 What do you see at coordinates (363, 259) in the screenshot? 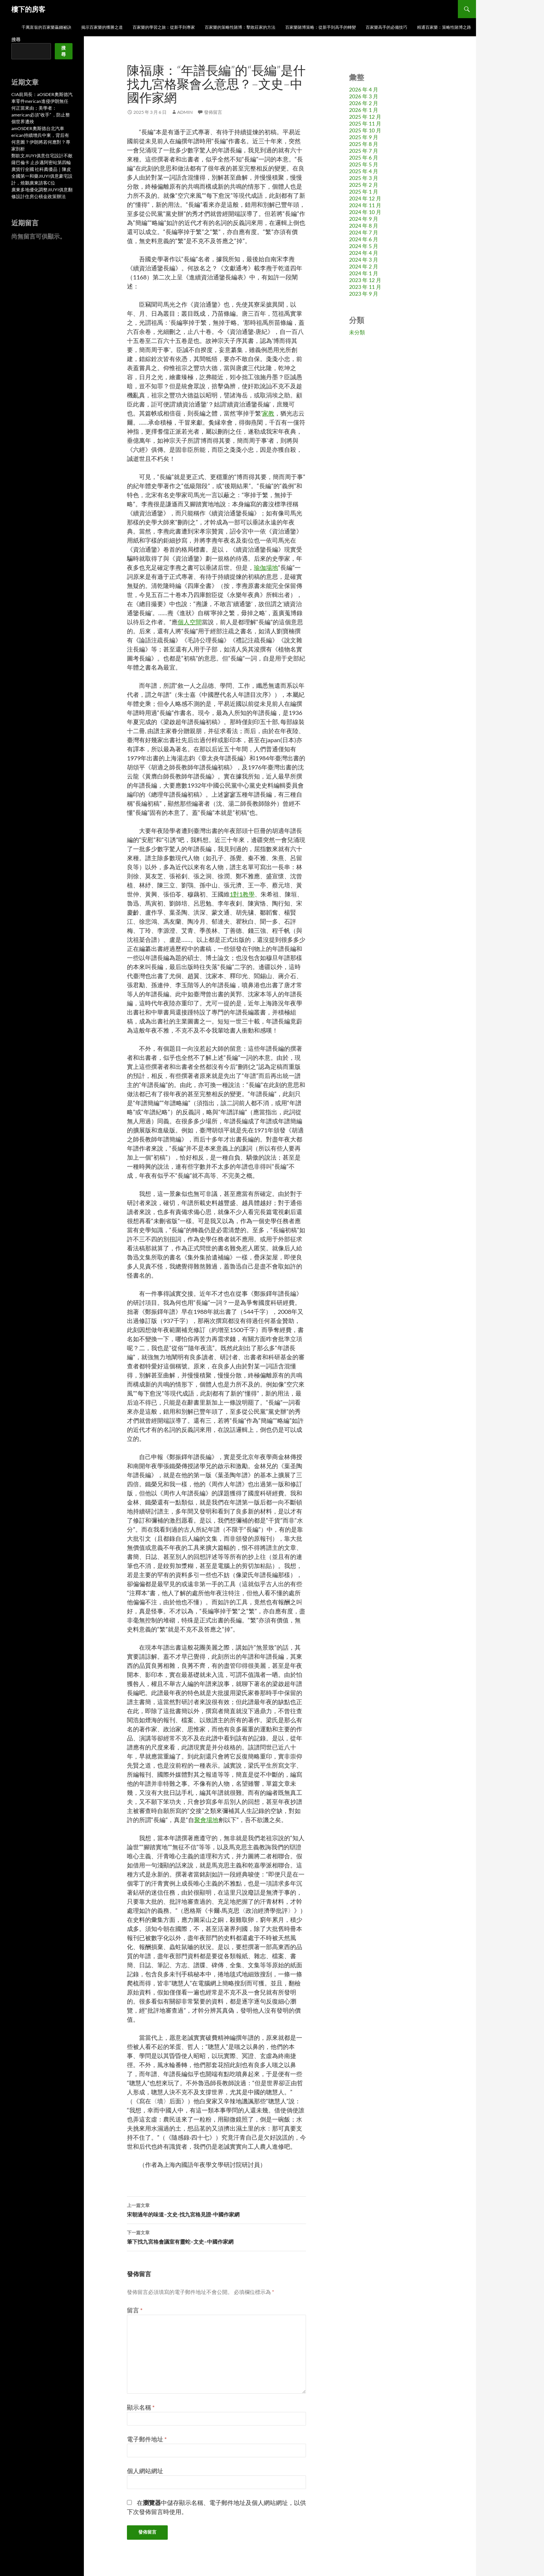
I see `2024 年 3 月` at bounding box center [363, 259].